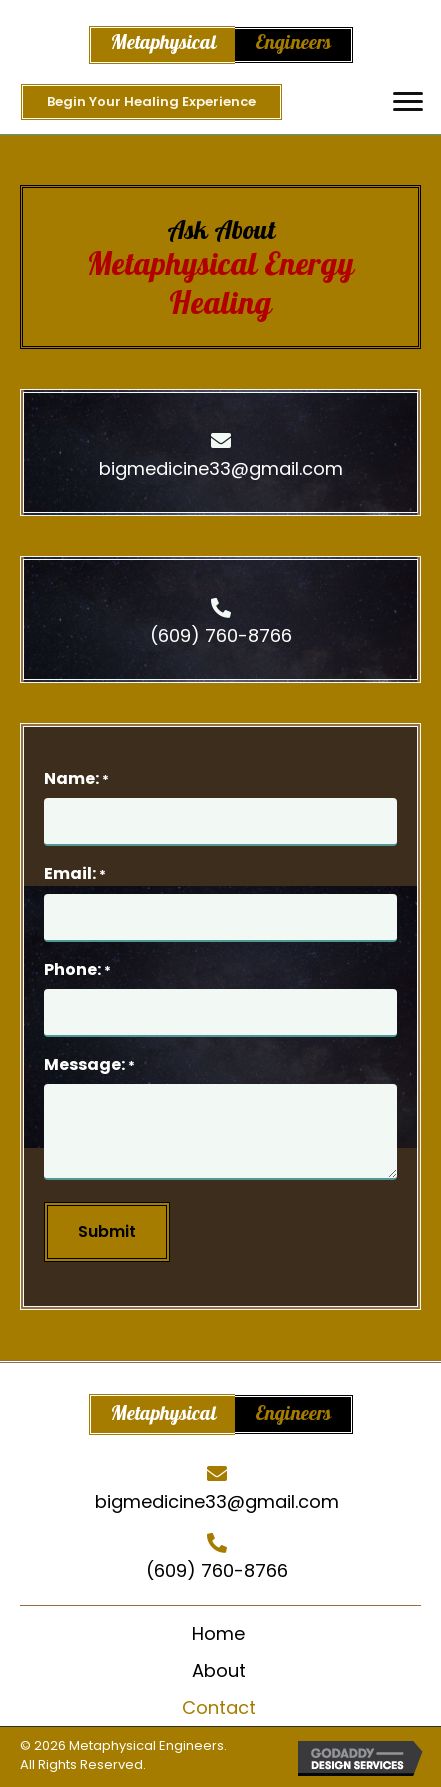 This screenshot has height=1787, width=441. Describe the element at coordinates (219, 1670) in the screenshot. I see `About` at that location.